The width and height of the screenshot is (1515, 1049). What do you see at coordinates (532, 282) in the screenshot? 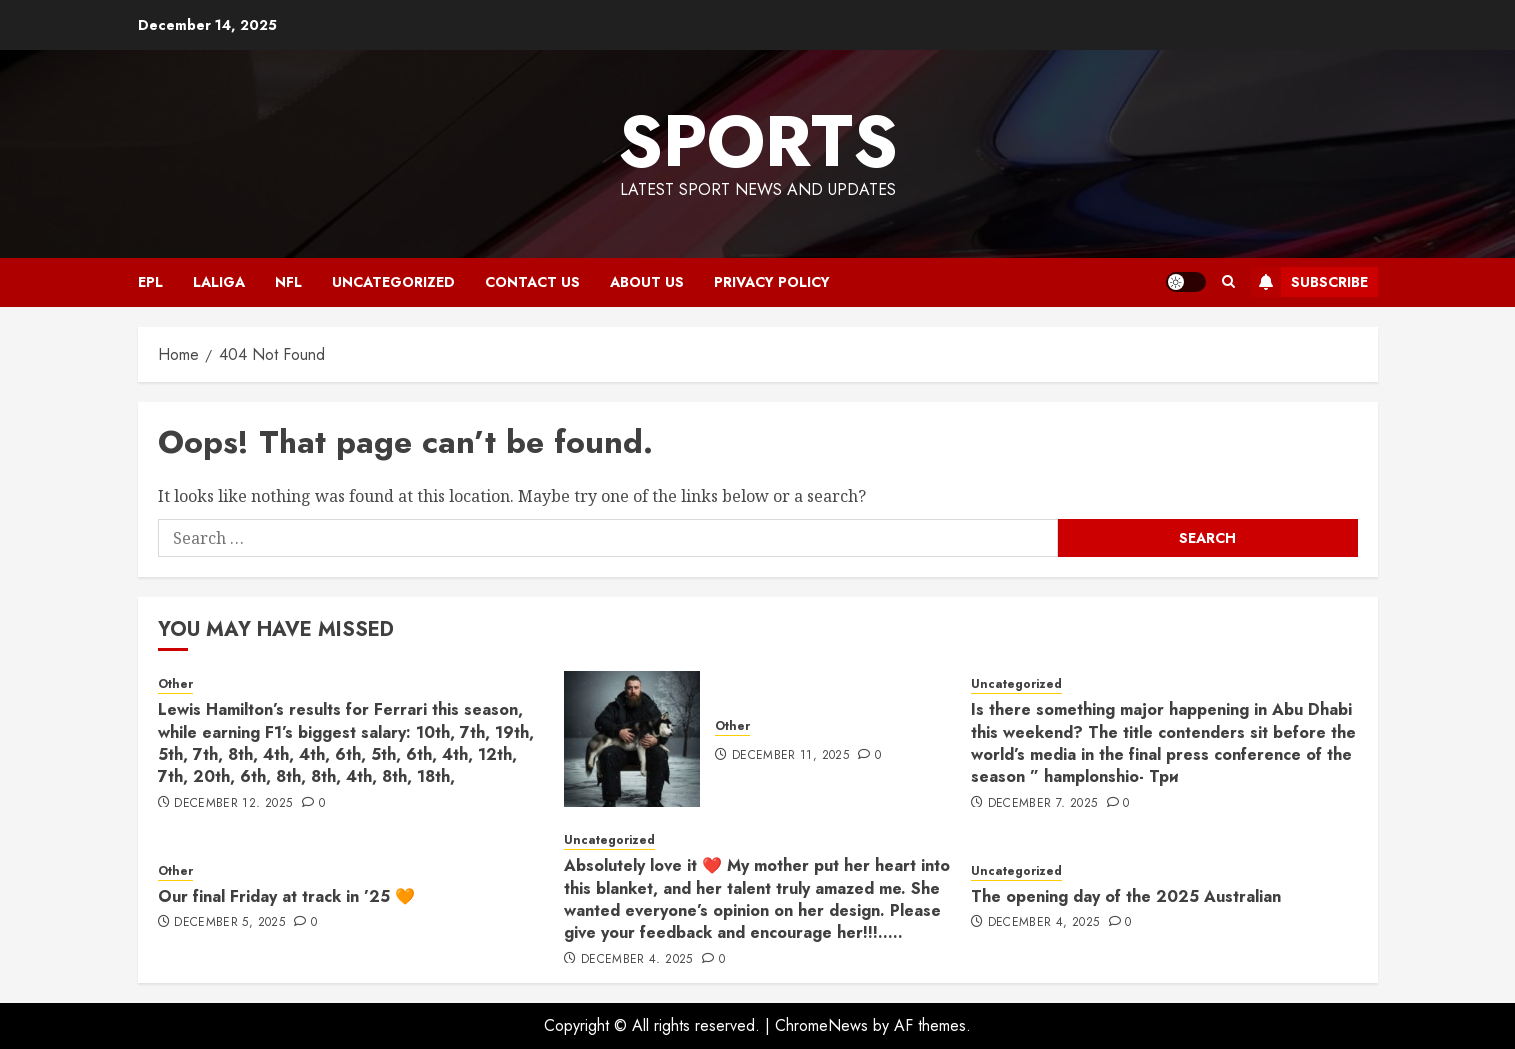
I see `CONTACT US` at bounding box center [532, 282].